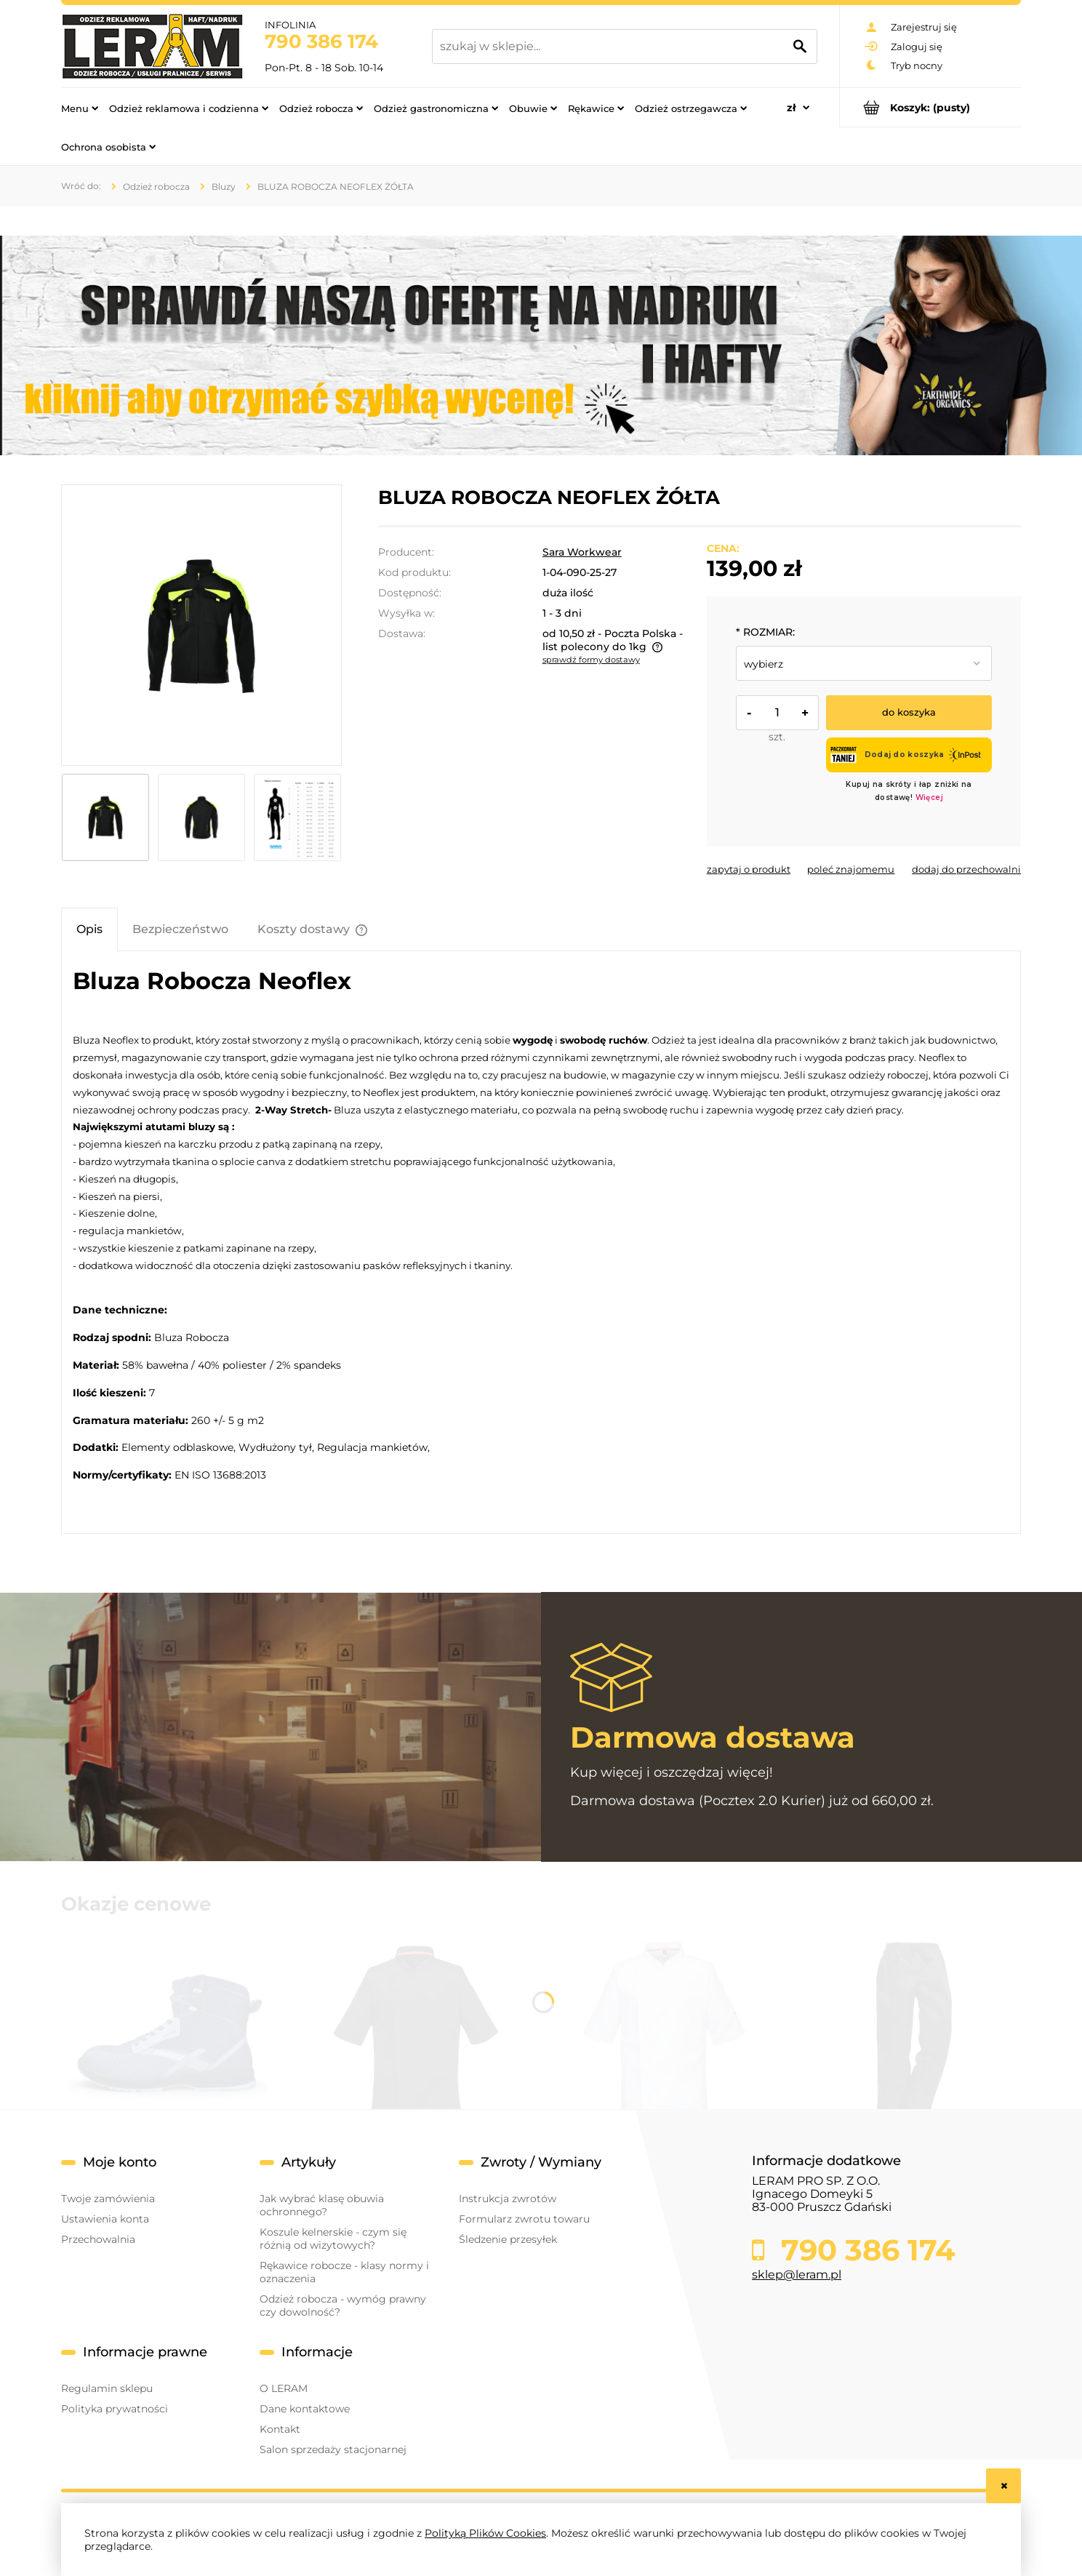 The height and width of the screenshot is (2576, 1082). I want to click on 790 386 174, so click(321, 41).